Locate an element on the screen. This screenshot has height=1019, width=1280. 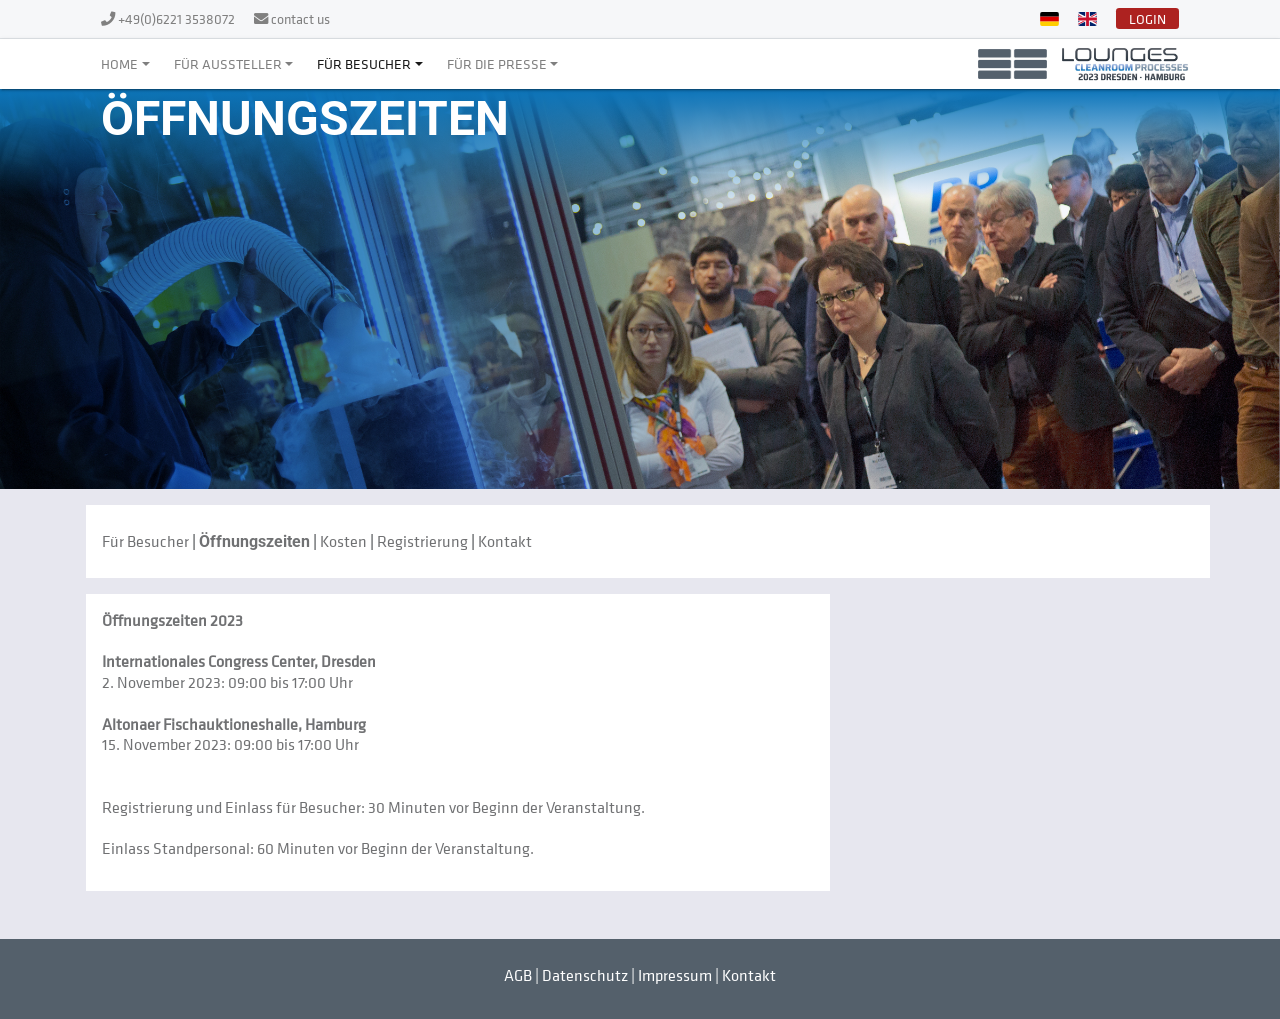
Datenschutz is located at coordinates (585, 975).